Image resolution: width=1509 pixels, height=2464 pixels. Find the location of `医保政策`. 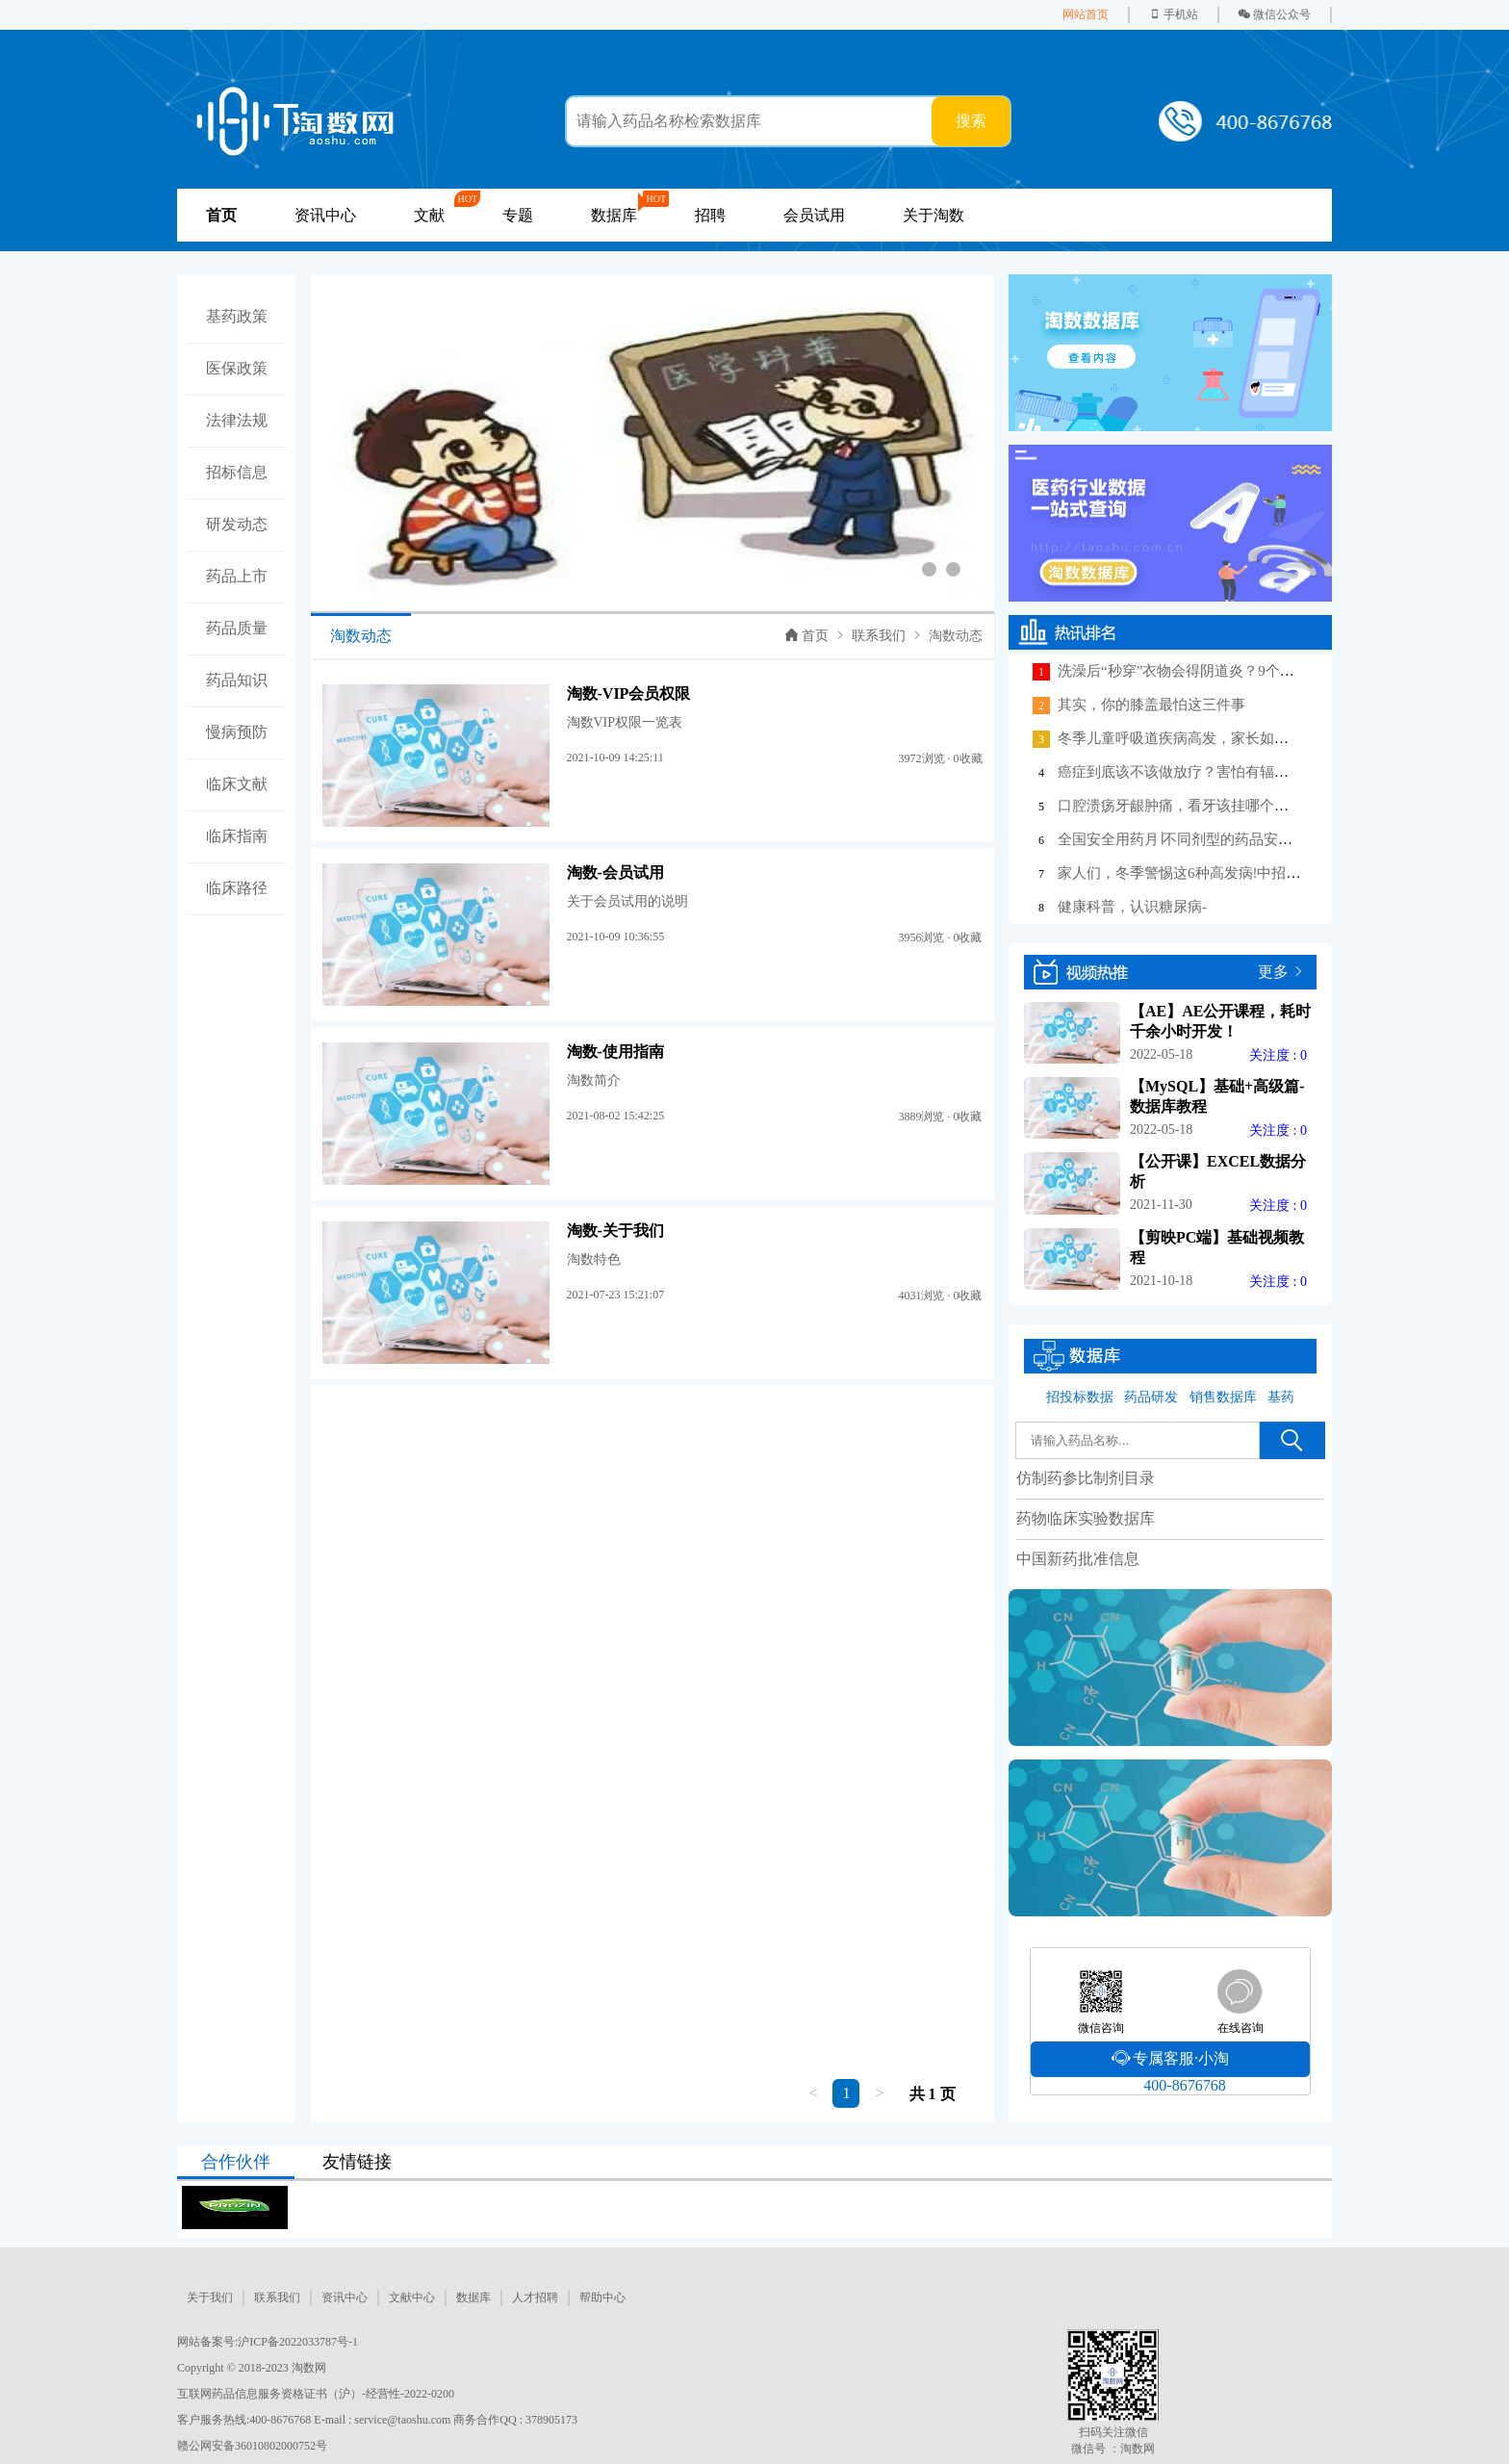

医保政策 is located at coordinates (237, 368).